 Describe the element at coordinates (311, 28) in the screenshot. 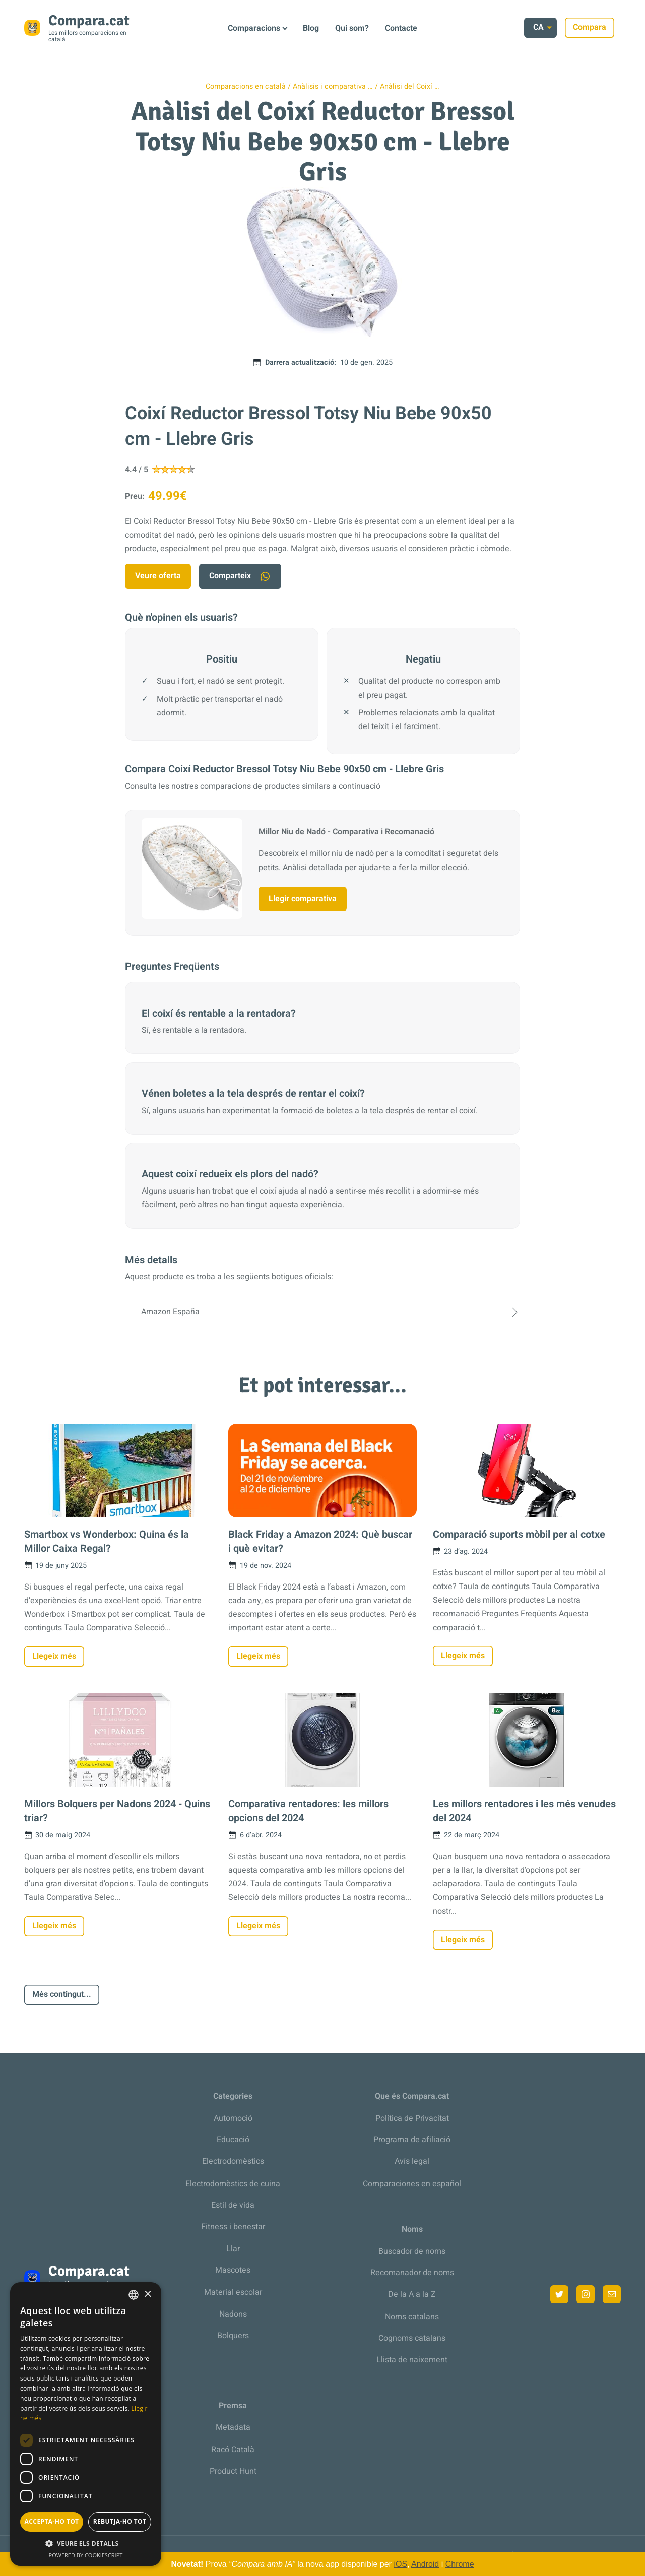

I see `Blog` at that location.